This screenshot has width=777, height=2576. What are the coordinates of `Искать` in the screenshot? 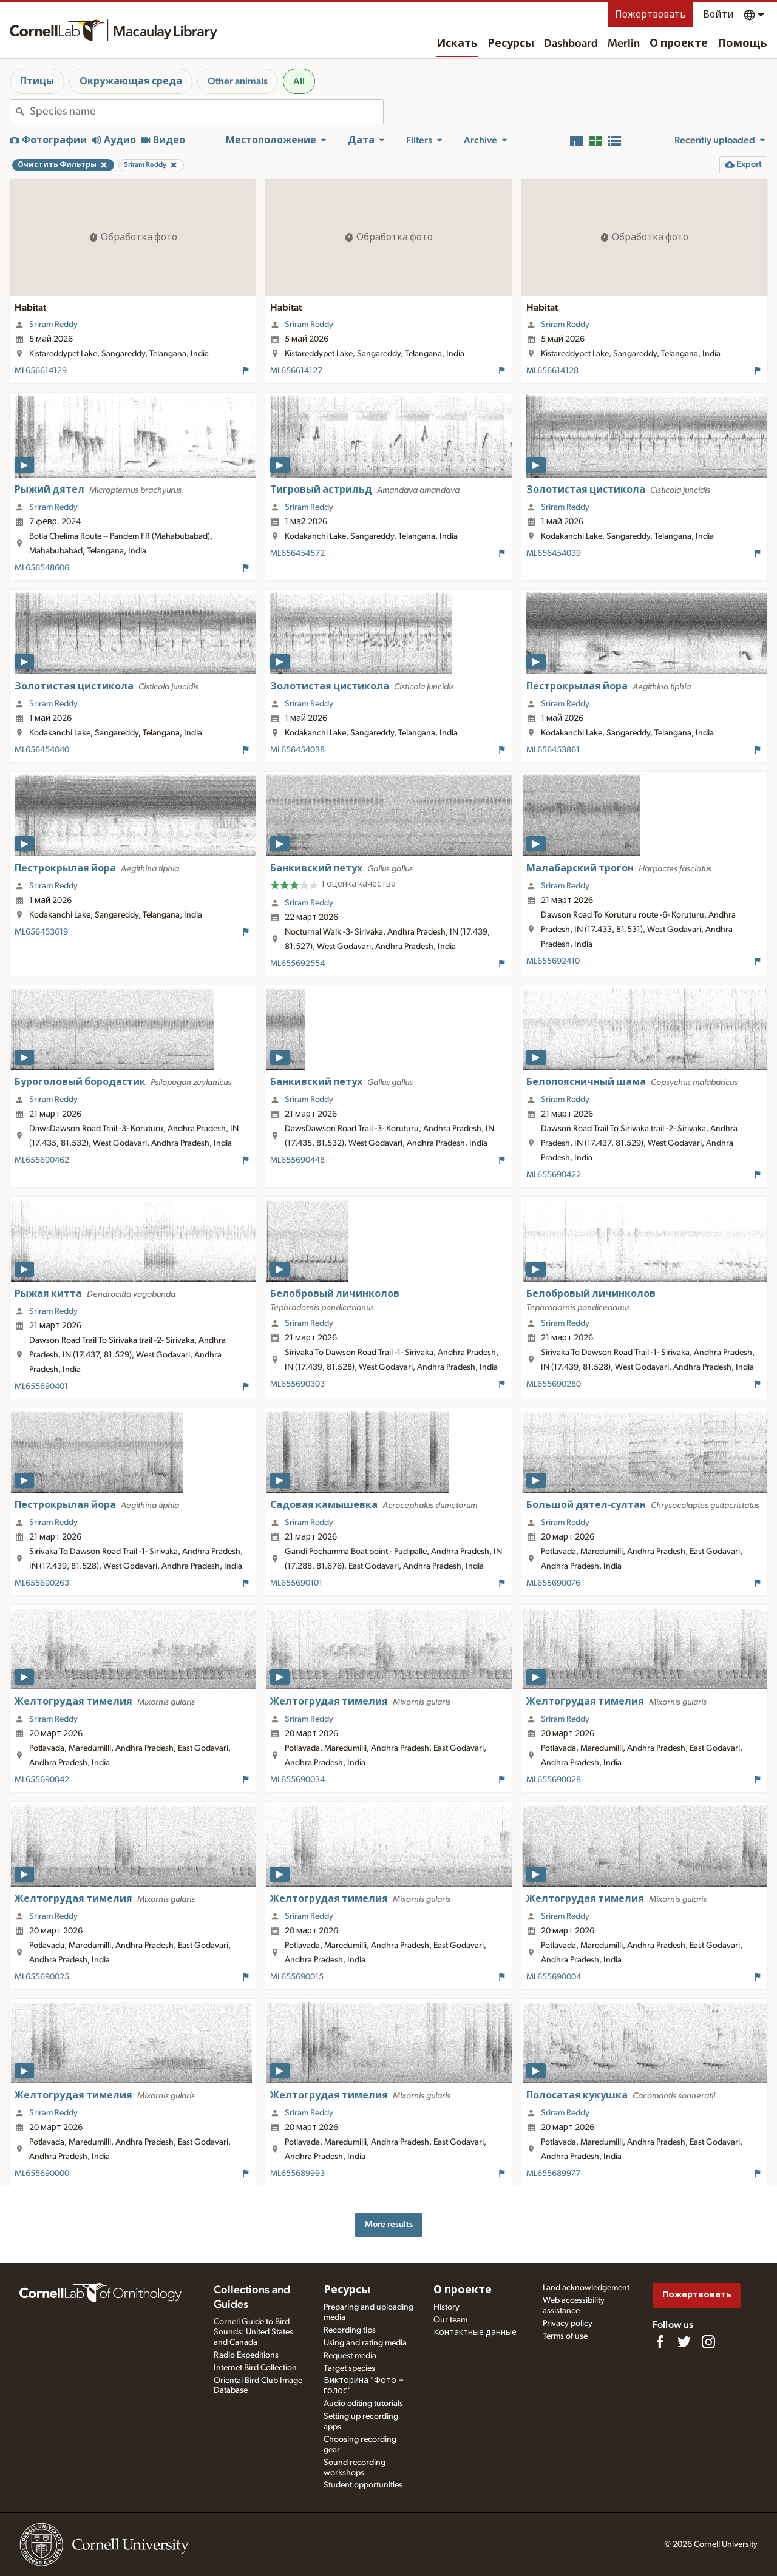 It's located at (457, 43).